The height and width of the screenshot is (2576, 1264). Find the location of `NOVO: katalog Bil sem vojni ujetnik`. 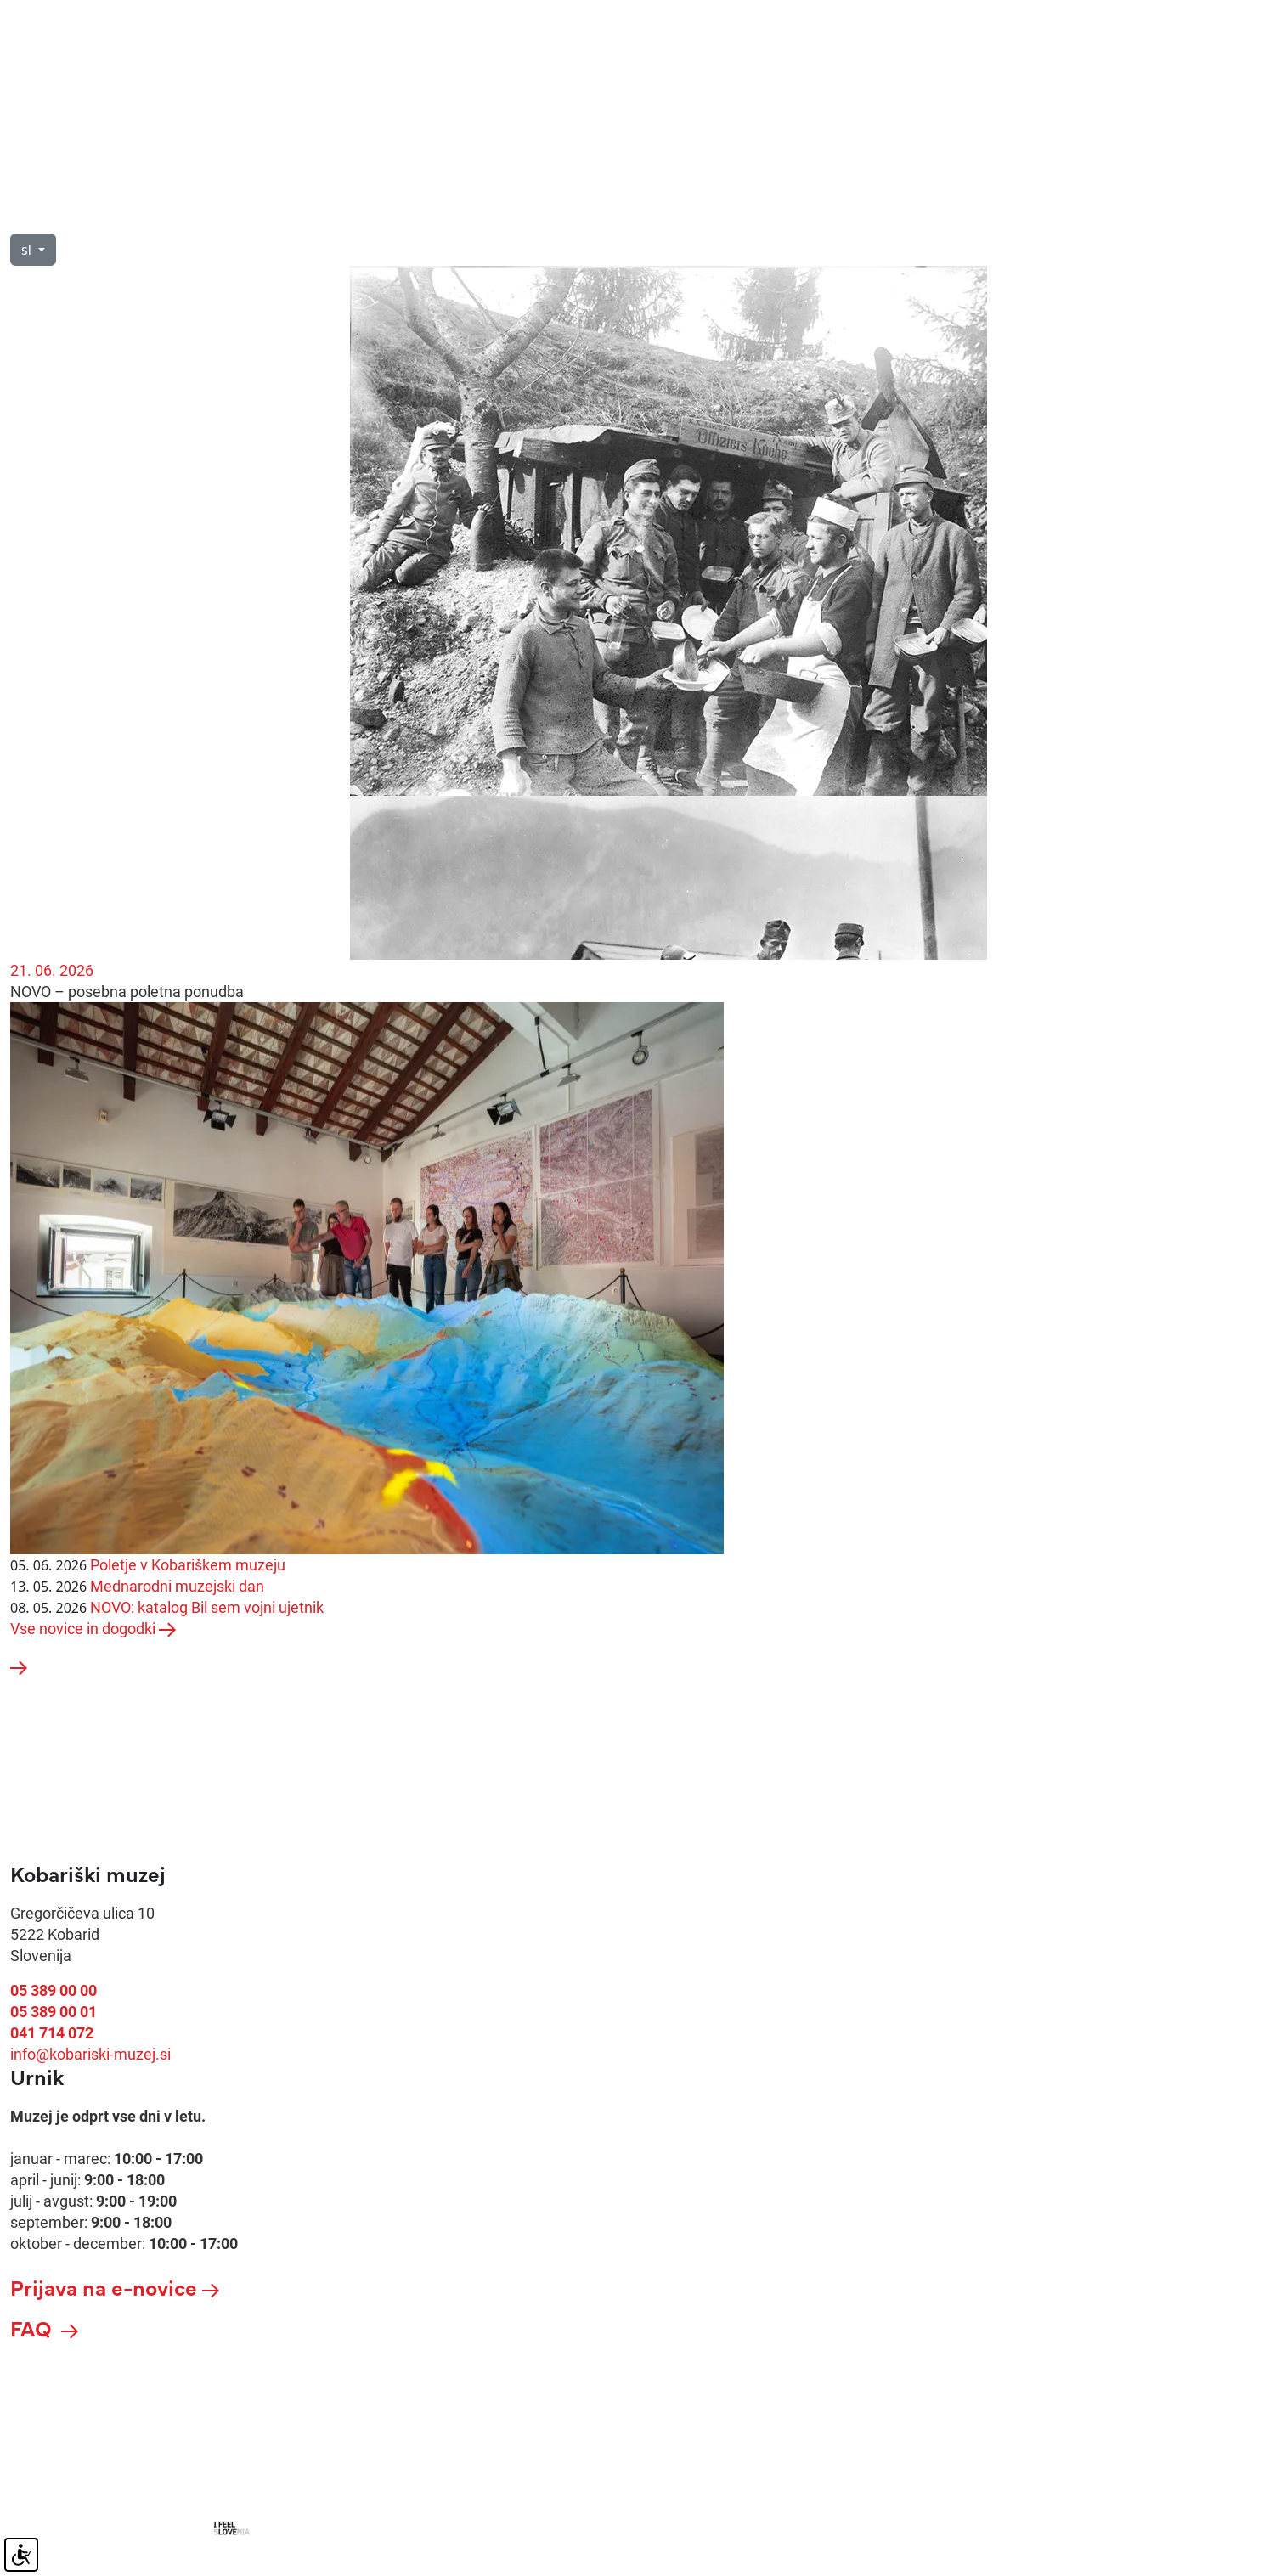

NOVO: katalog Bil sem vojni ujetnik is located at coordinates (207, 1607).